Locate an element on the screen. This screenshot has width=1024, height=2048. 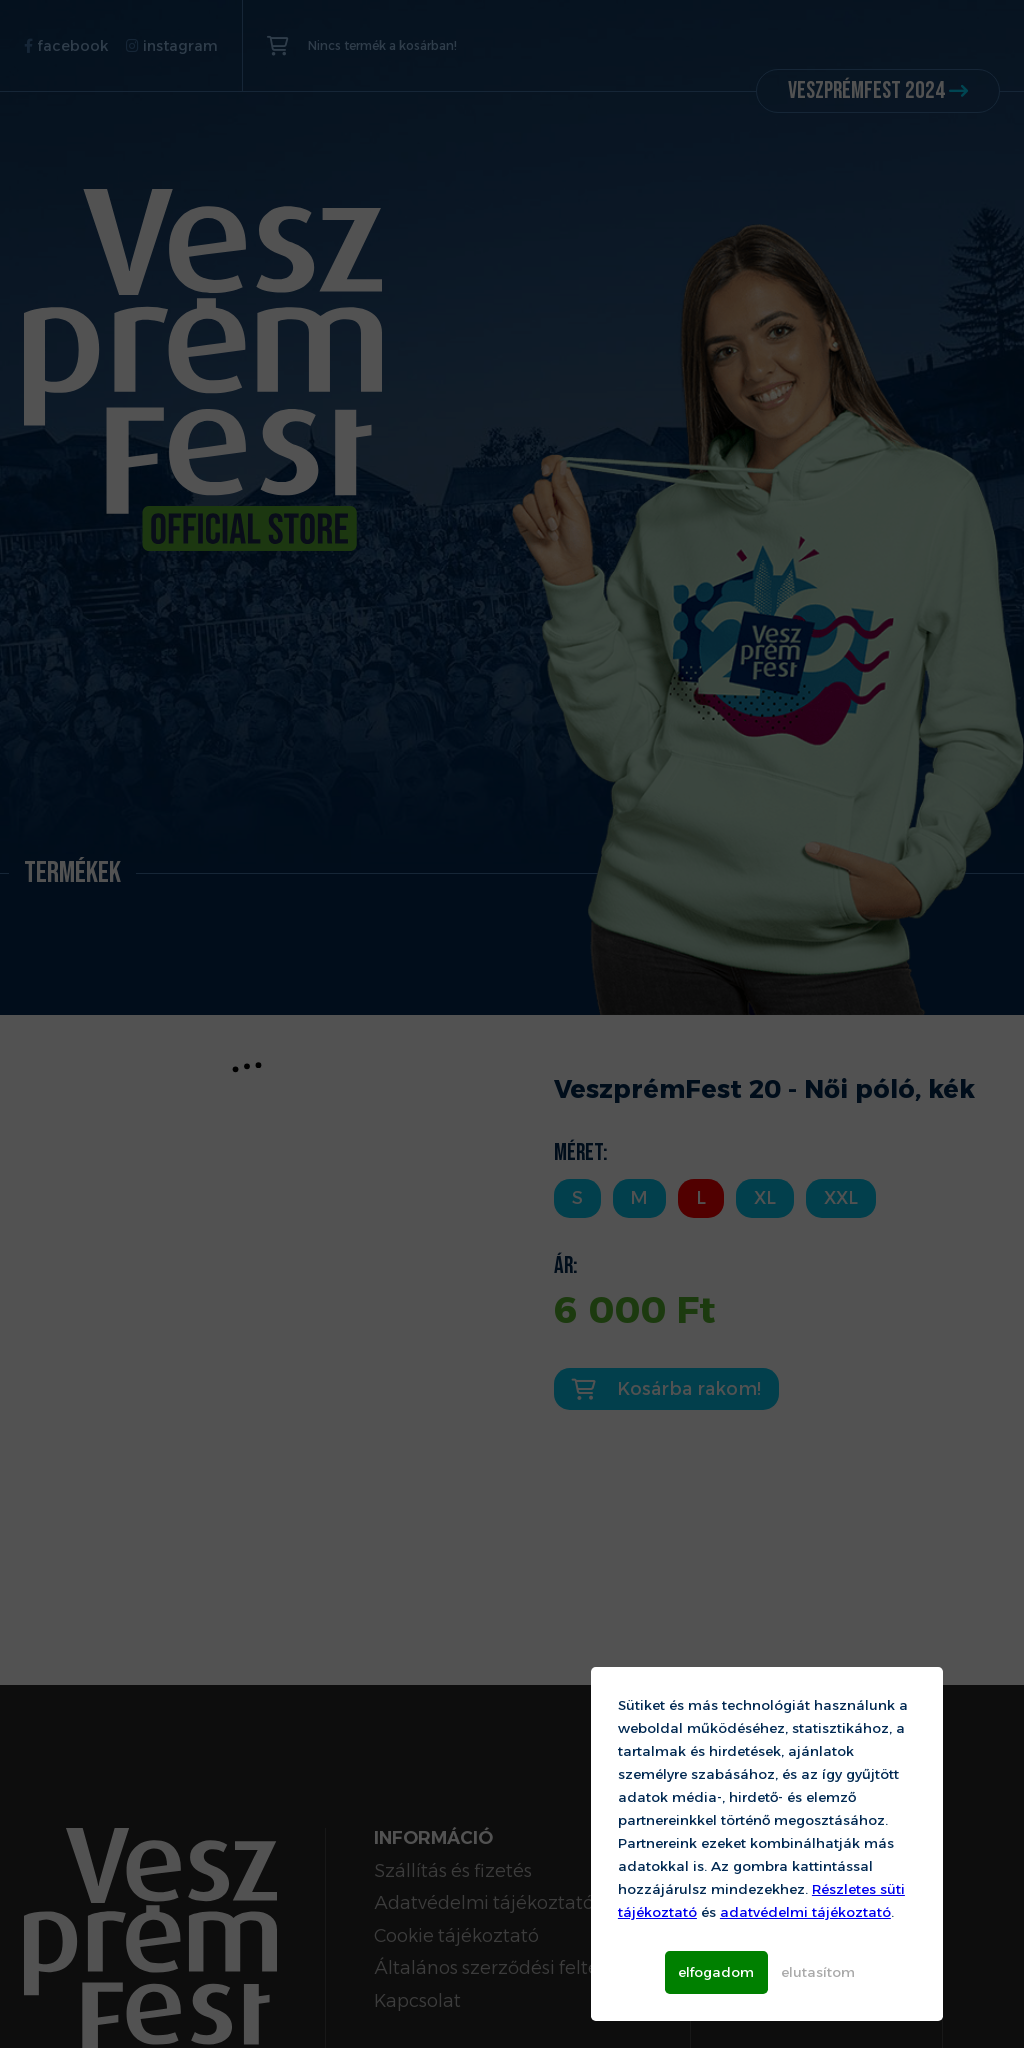
elfogadom is located at coordinates (716, 1972).